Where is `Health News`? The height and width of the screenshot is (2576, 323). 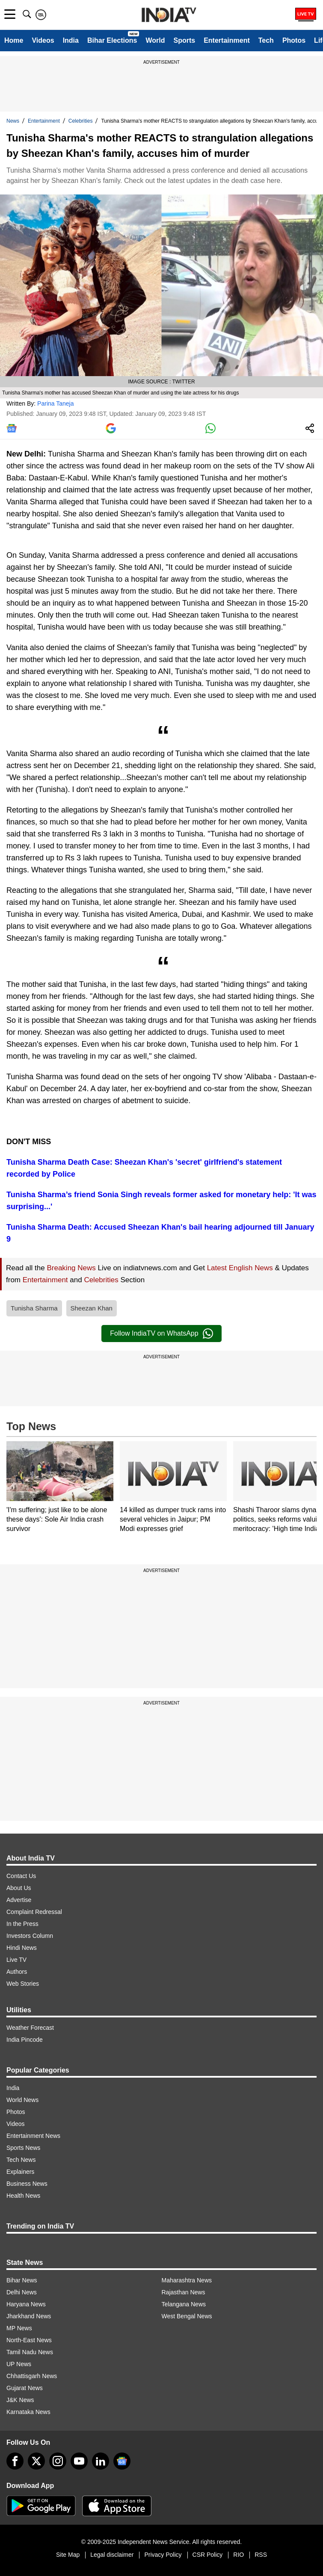 Health News is located at coordinates (23, 2195).